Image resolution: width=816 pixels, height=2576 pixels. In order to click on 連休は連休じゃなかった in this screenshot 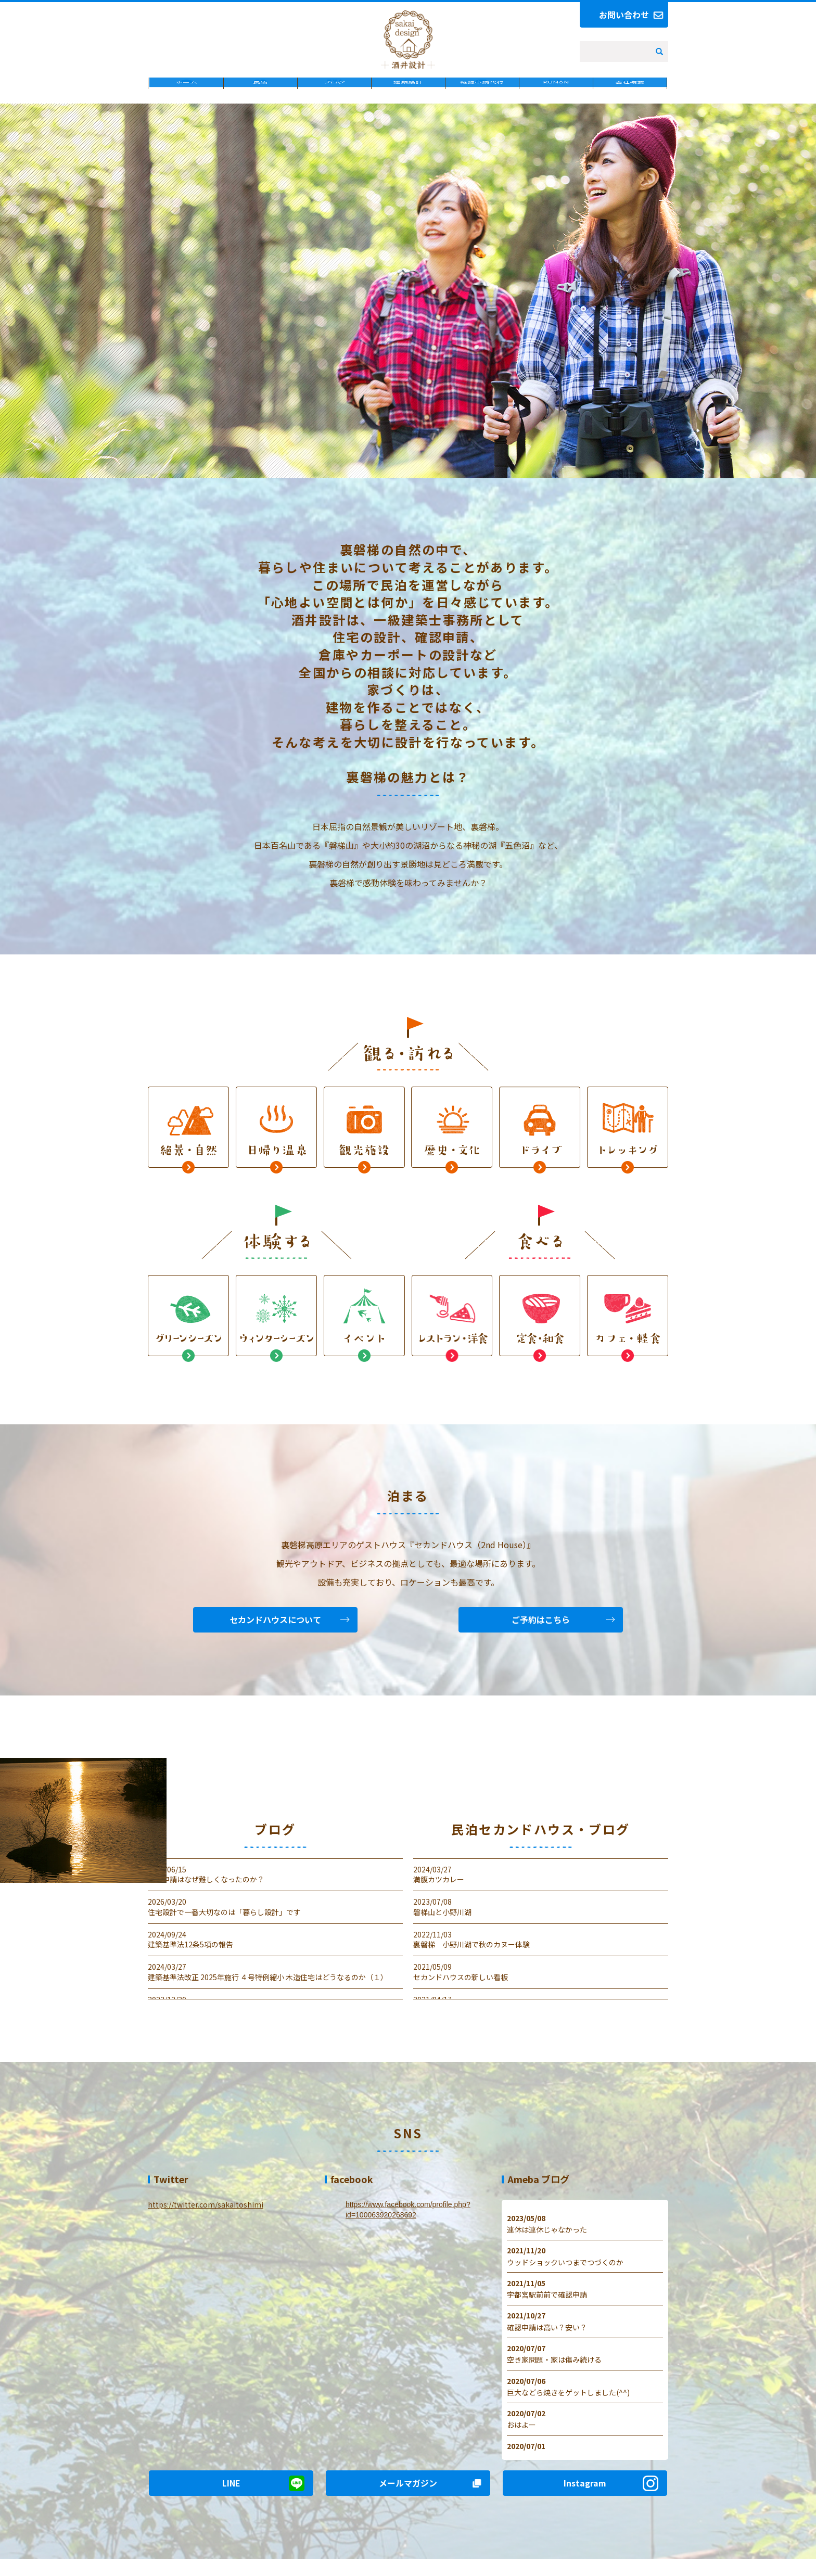, I will do `click(547, 2240)`.